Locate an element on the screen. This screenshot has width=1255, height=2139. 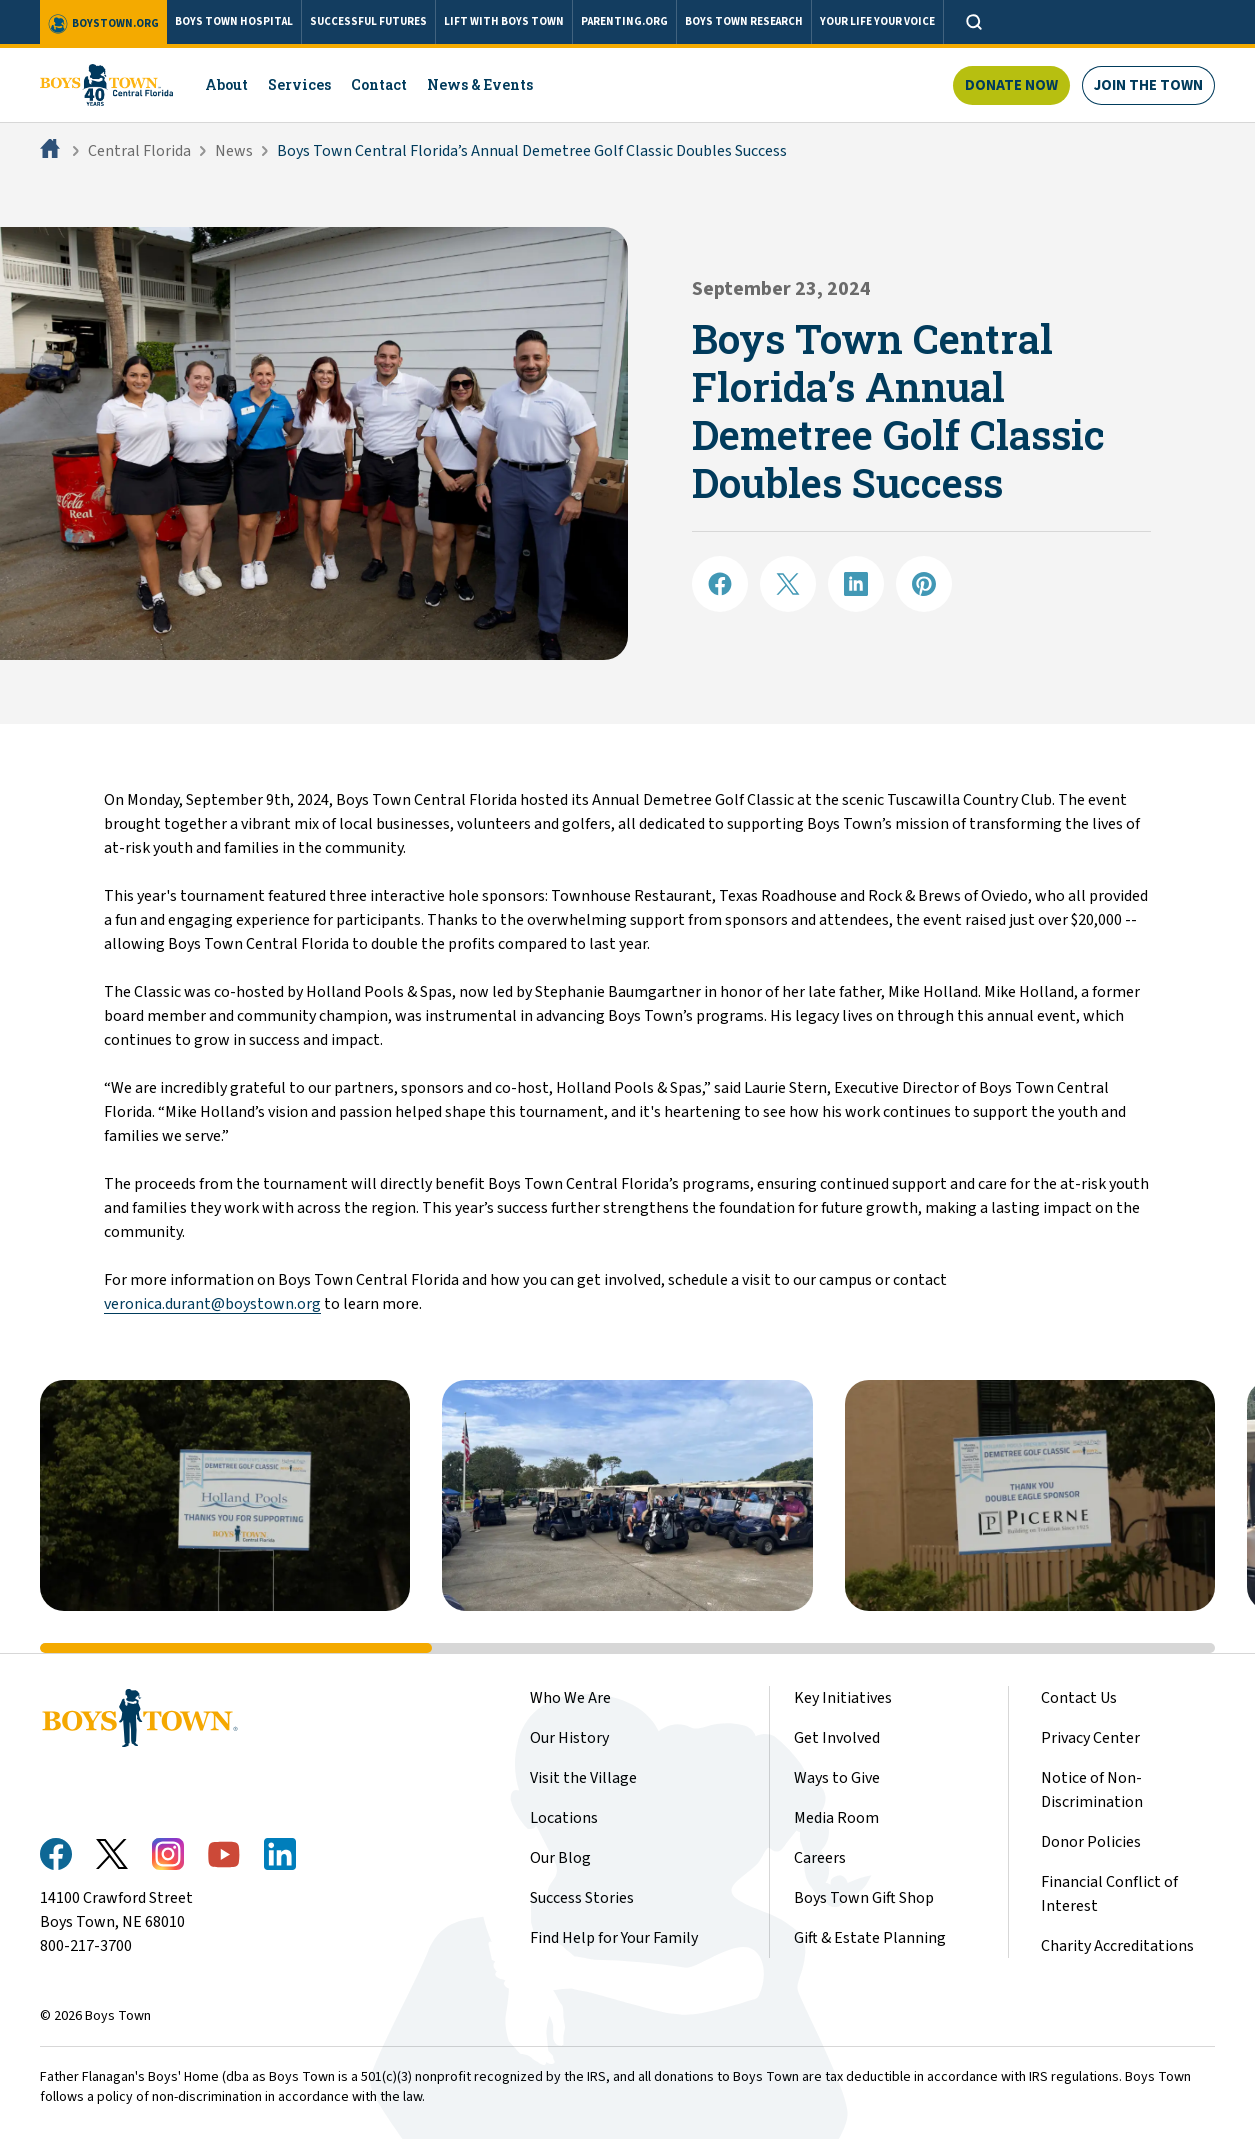
Join The Town is located at coordinates (1148, 85).